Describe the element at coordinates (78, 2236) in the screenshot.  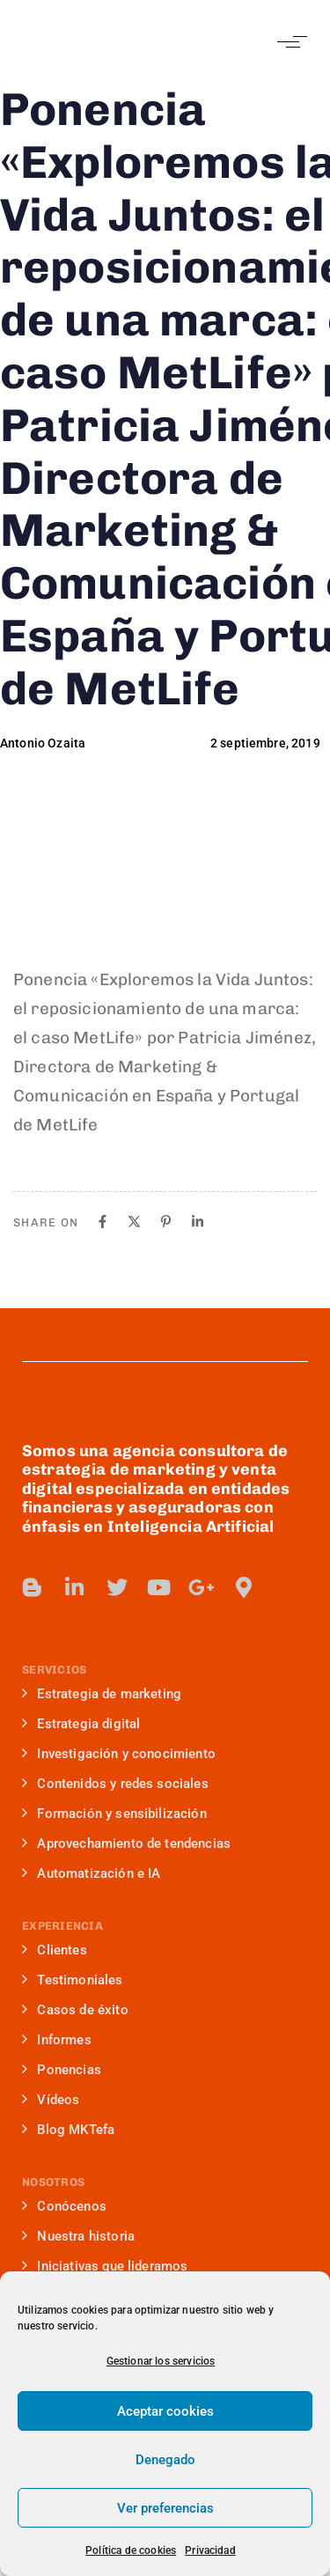
I see `Nuestra historia` at that location.